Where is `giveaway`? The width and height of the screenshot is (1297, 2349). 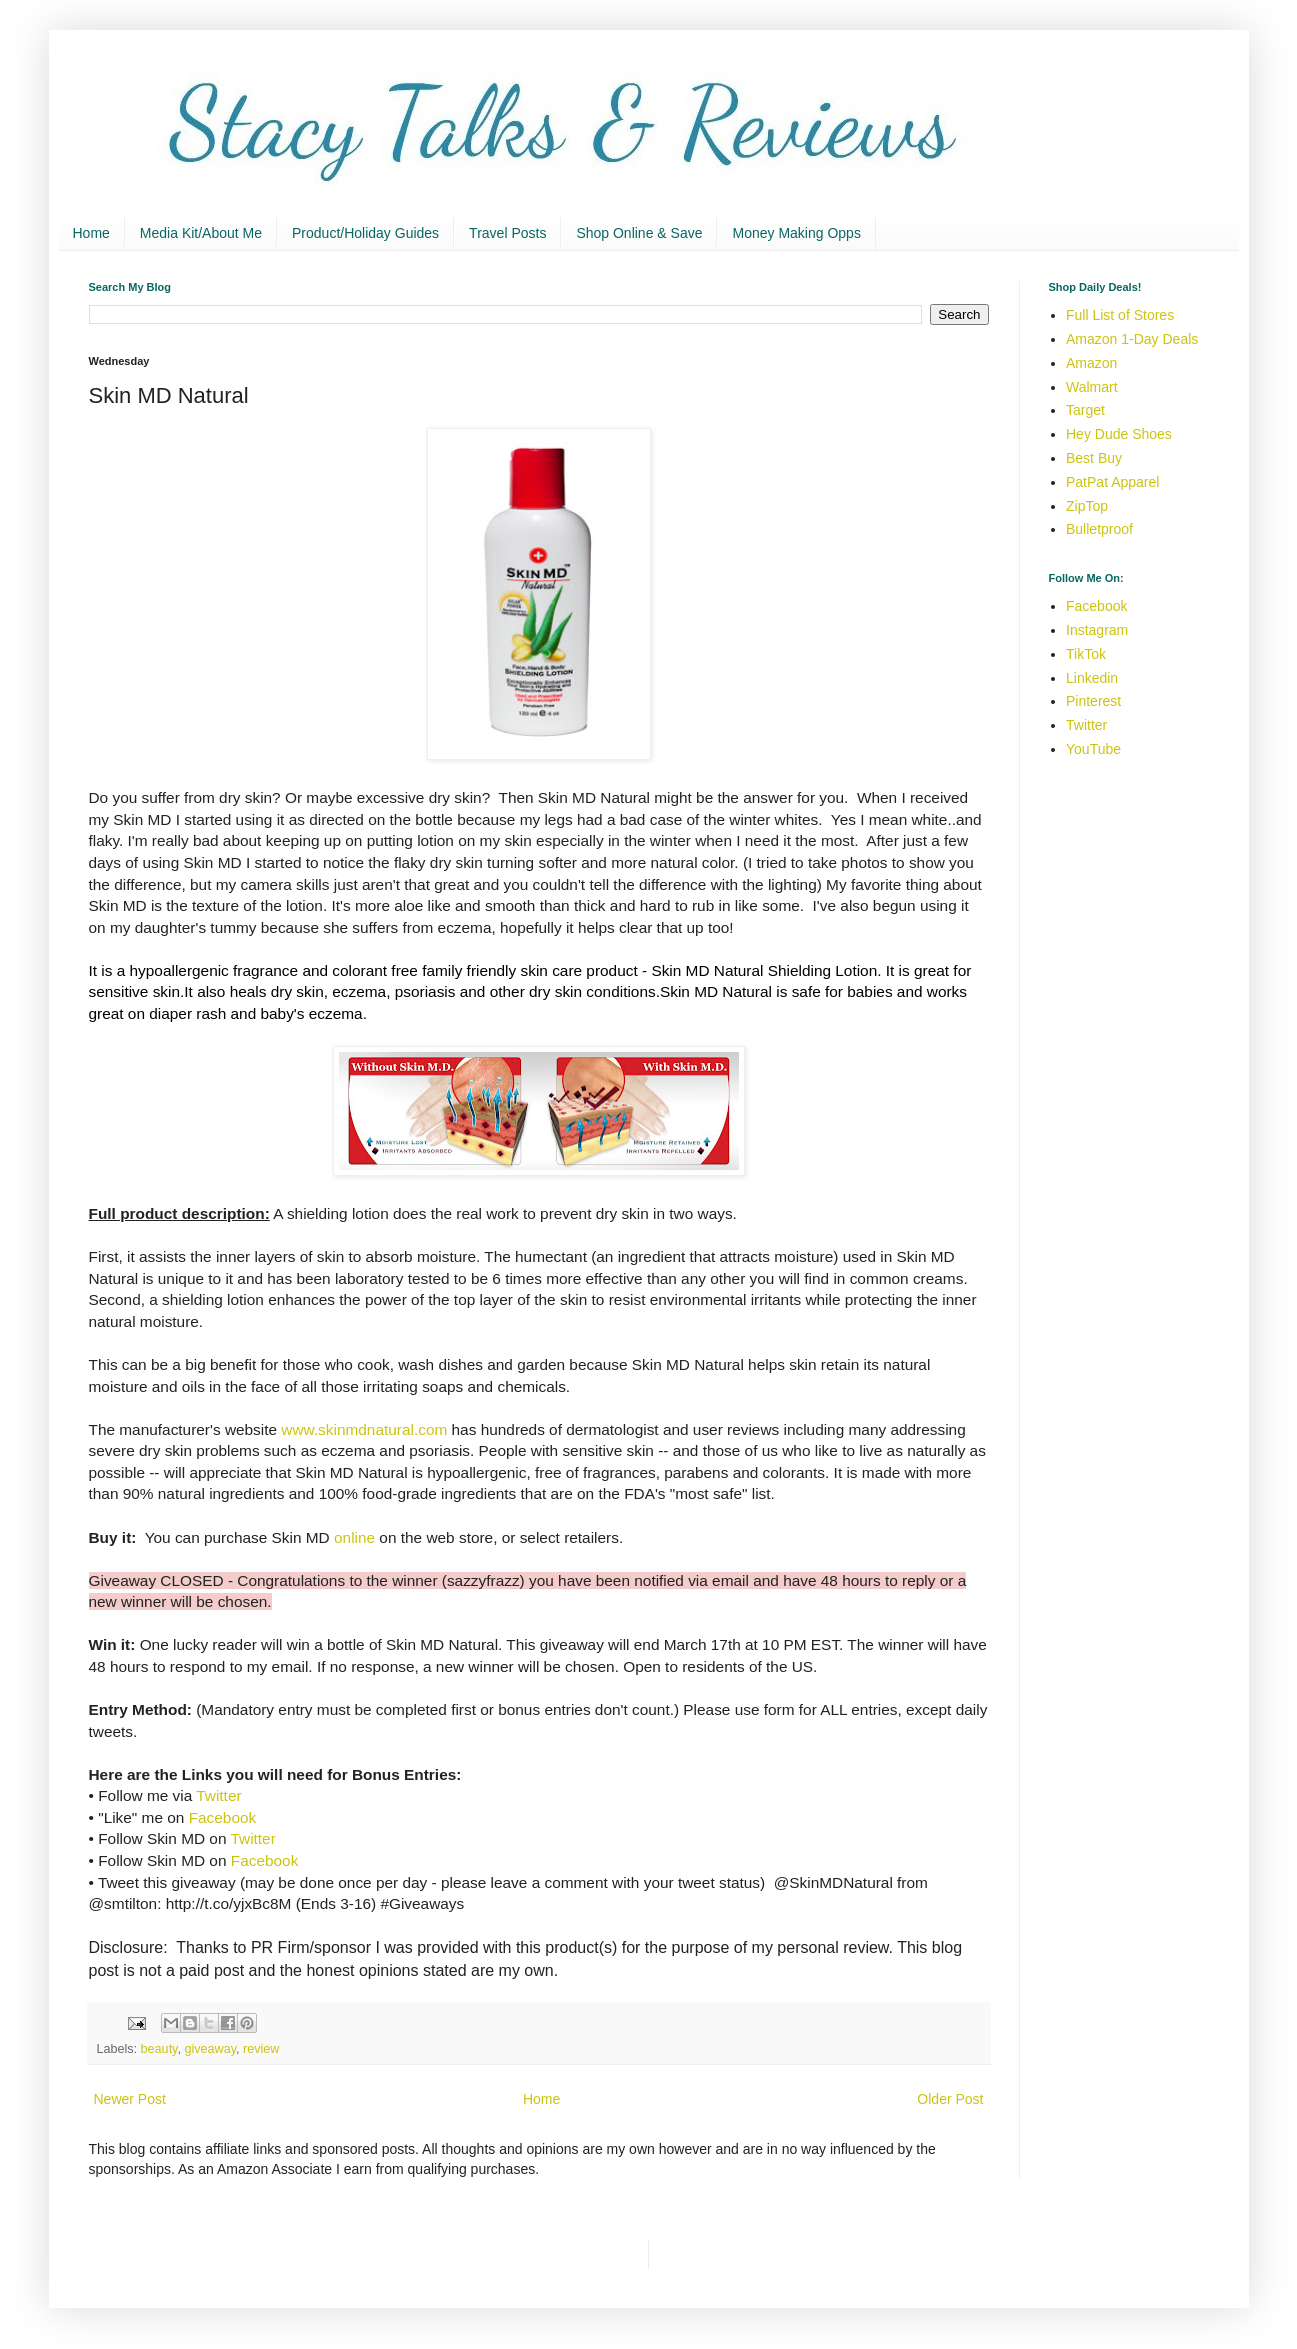
giveaway is located at coordinates (211, 2049).